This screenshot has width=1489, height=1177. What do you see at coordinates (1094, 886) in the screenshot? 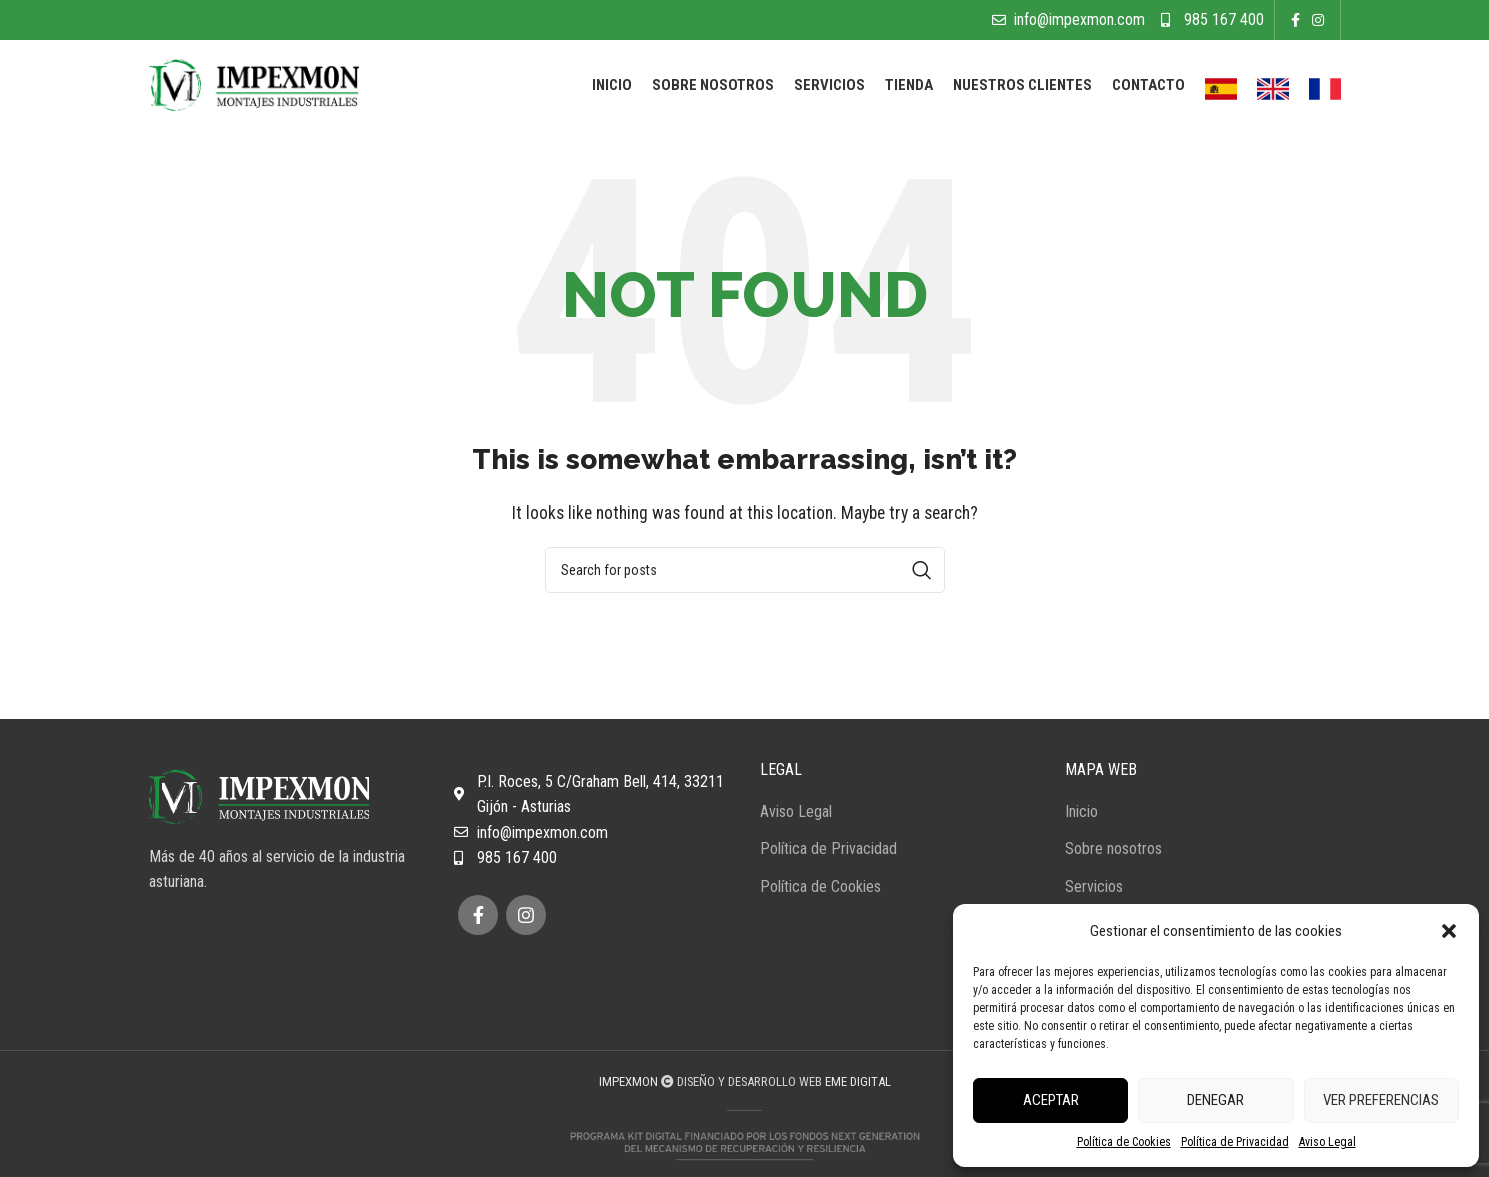
I see `Servicios` at bounding box center [1094, 886].